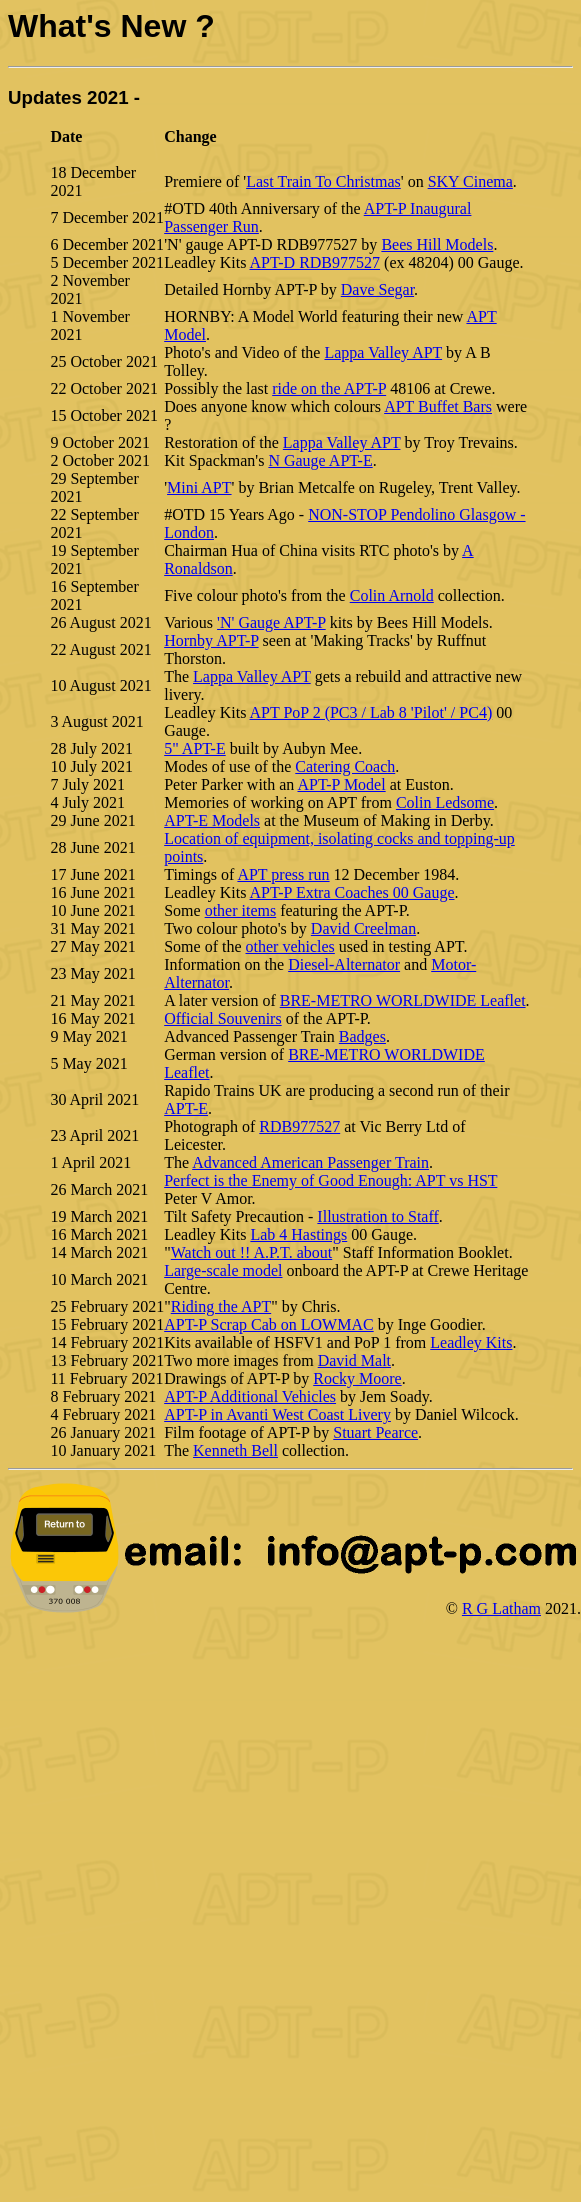 This screenshot has height=2202, width=581. I want to click on APT-P Additional Vehicles, so click(250, 1396).